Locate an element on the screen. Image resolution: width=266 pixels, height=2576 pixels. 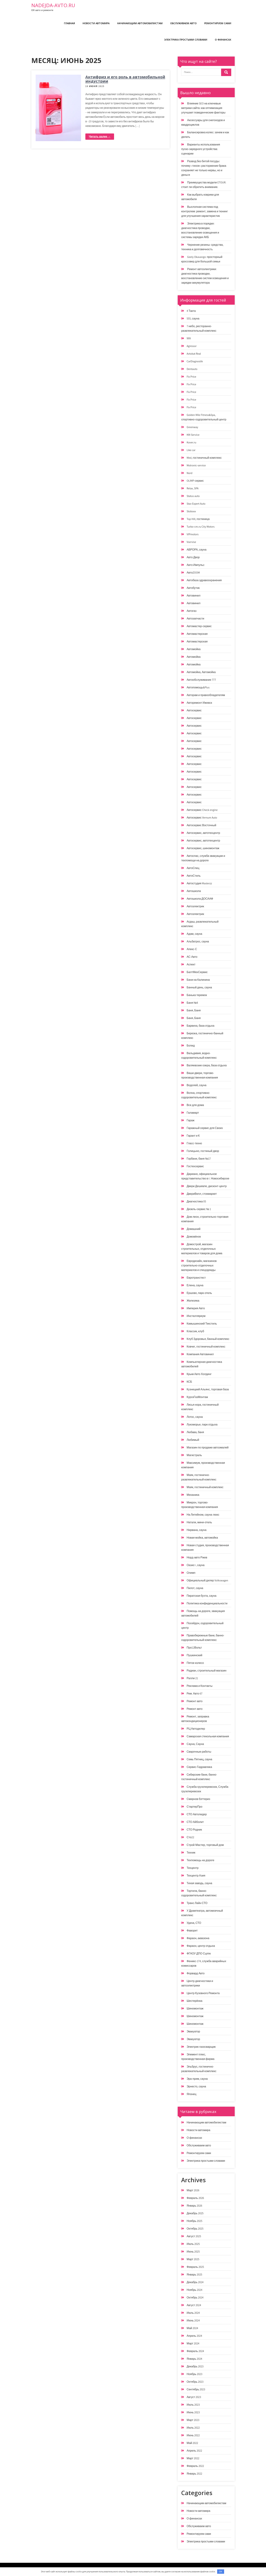
Электрика простыми словами is located at coordinates (185, 39).